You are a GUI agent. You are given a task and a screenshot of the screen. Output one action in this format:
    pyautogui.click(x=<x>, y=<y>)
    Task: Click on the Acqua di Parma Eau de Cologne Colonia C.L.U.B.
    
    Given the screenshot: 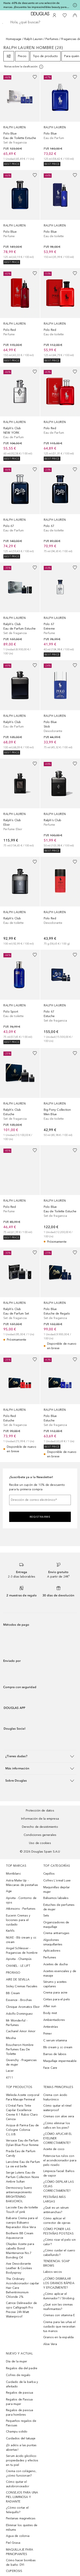 What is the action you would take?
    pyautogui.click(x=22, y=2129)
    